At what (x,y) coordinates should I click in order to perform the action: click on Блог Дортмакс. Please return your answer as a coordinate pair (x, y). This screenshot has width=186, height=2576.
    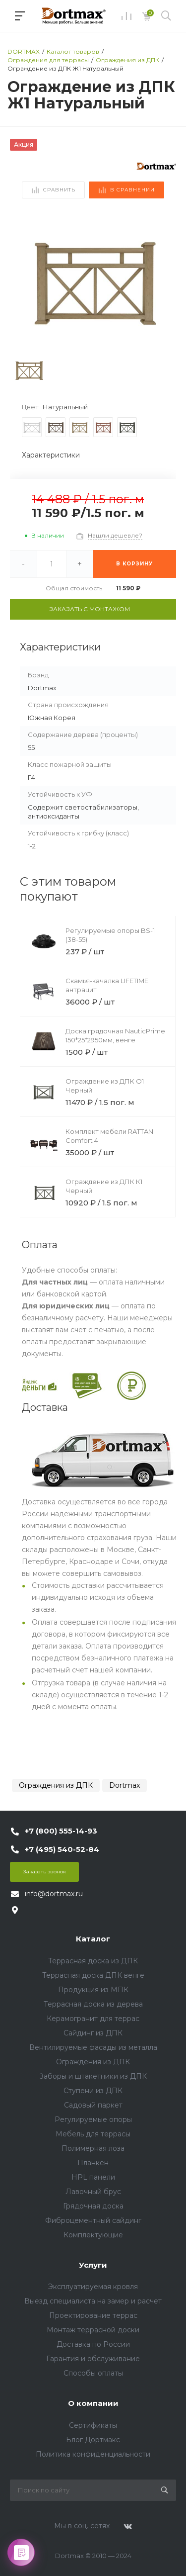
    Looking at the image, I should click on (93, 2439).